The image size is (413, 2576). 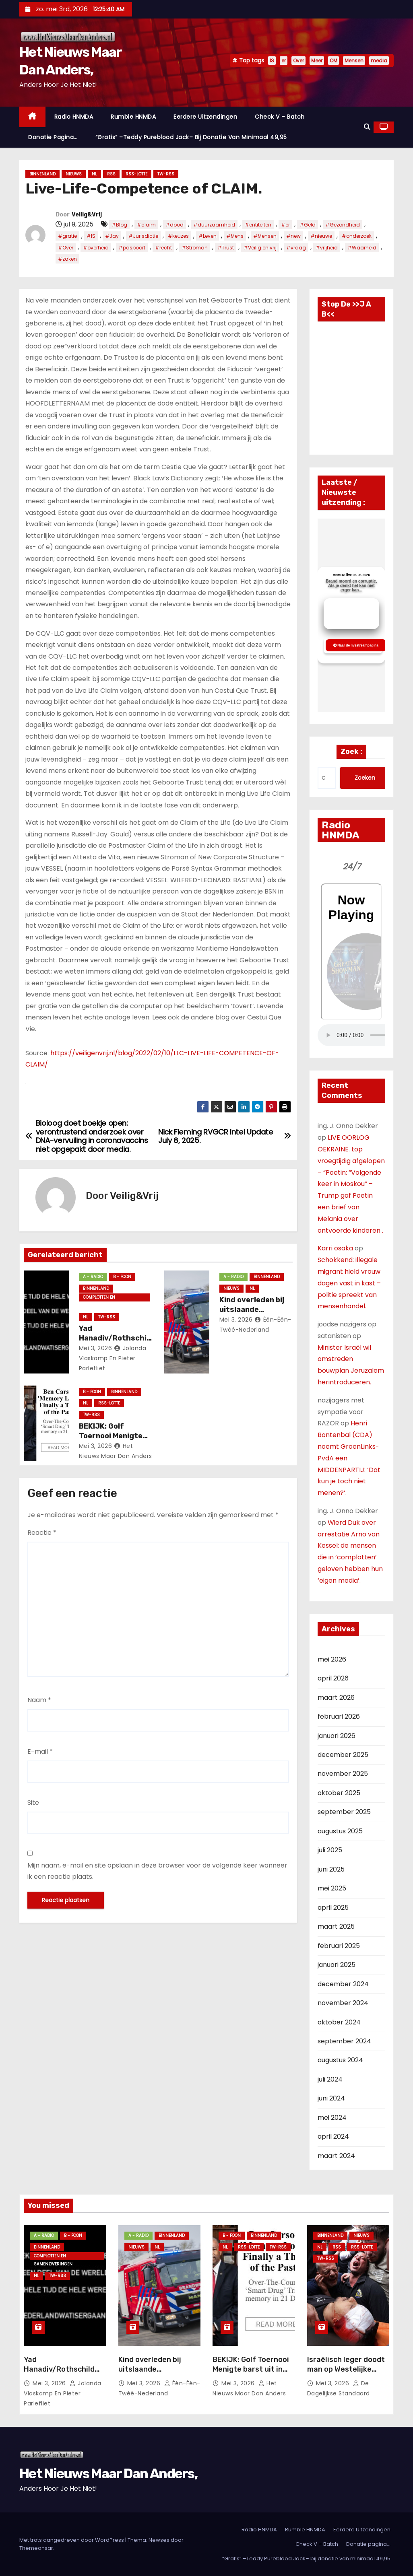 I want to click on augustus 2024, so click(x=340, y=2060).